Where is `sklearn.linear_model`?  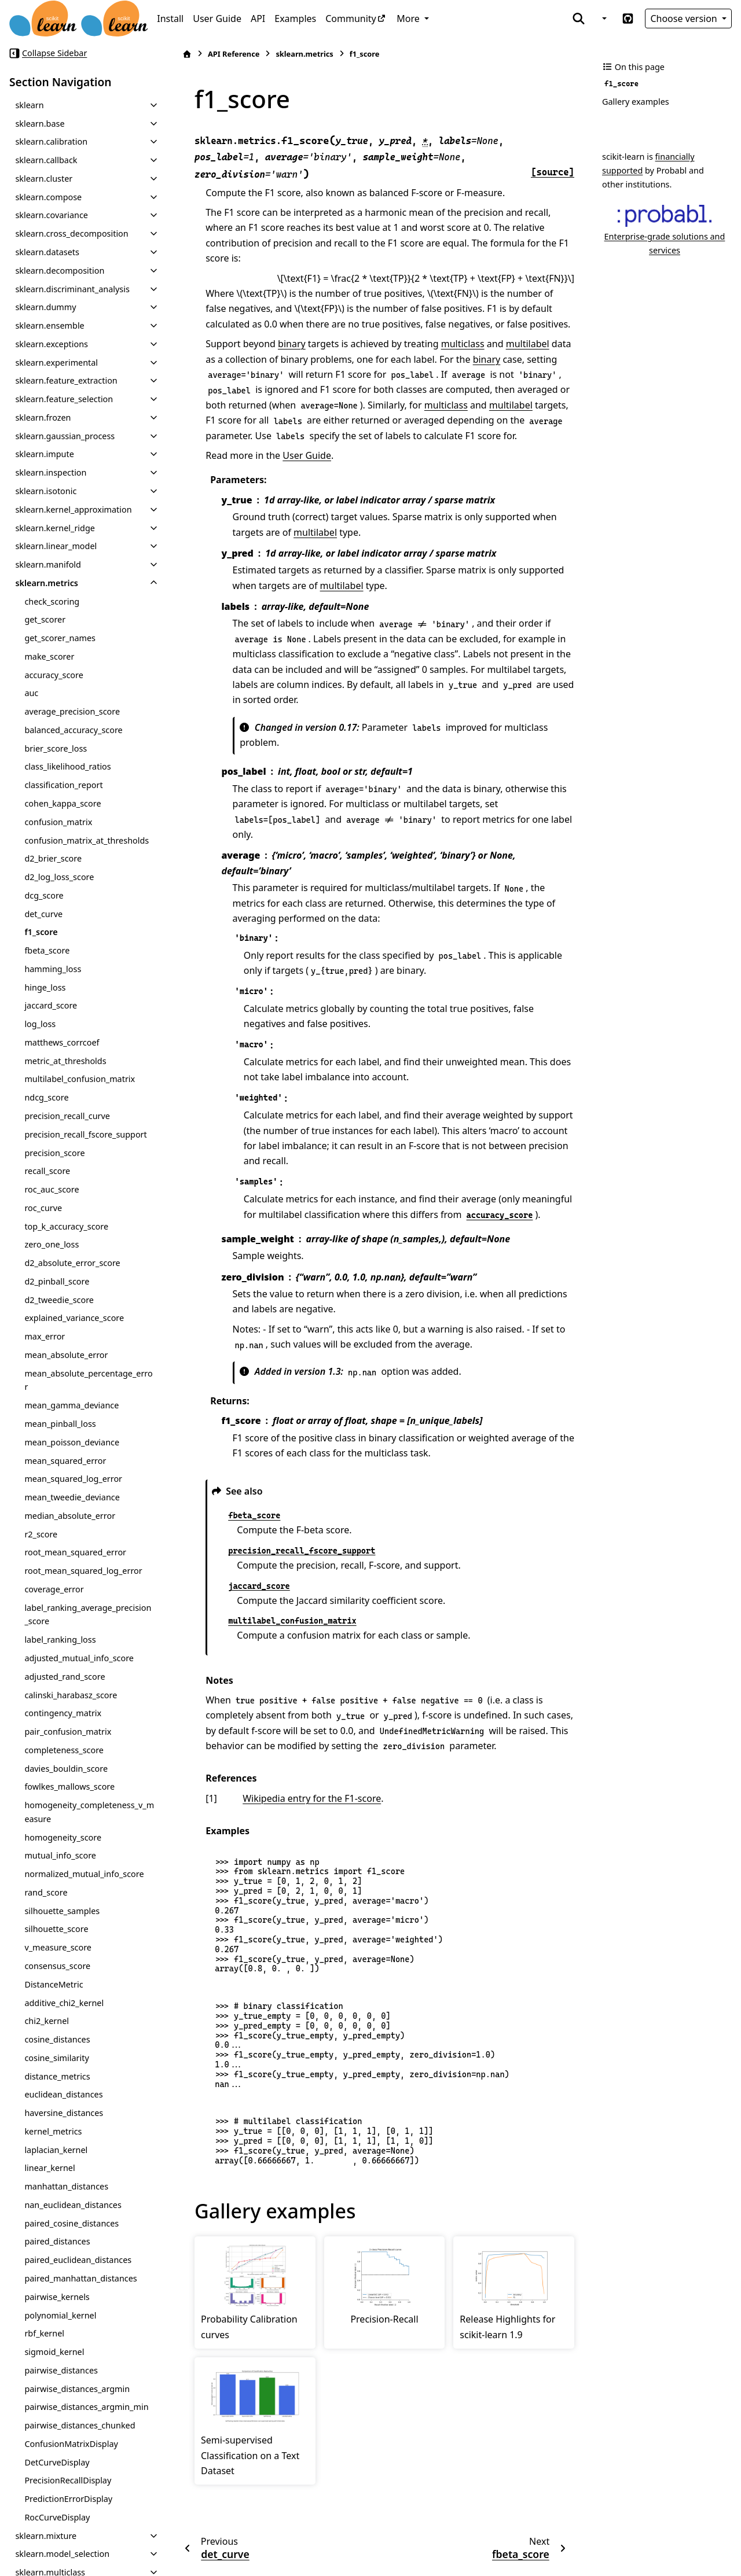
sklearn.linear_model is located at coordinates (56, 545).